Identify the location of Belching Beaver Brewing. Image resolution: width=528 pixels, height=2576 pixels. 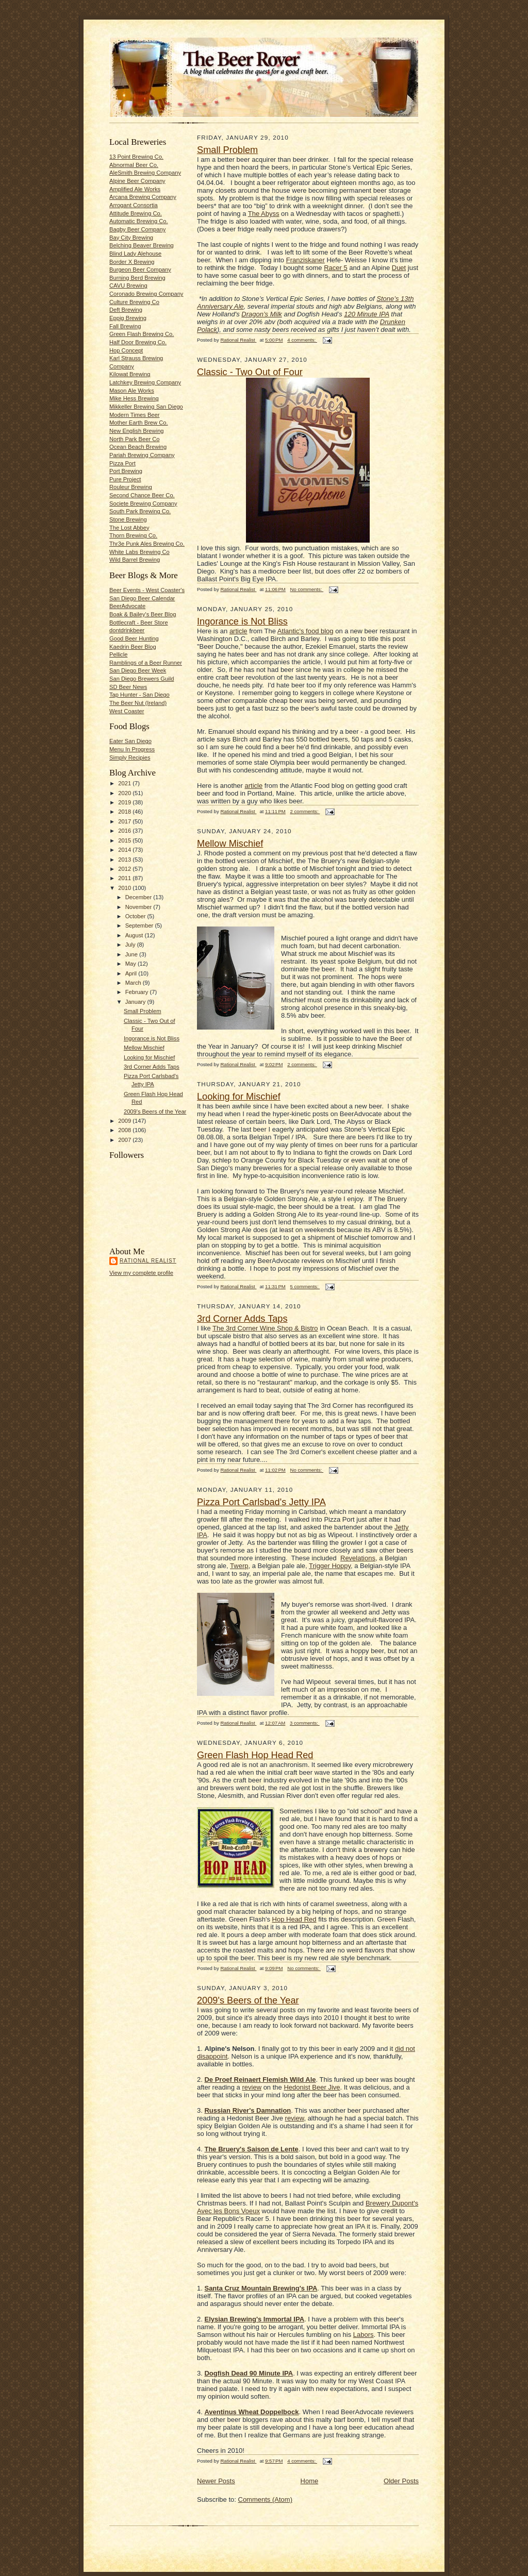
(141, 245).